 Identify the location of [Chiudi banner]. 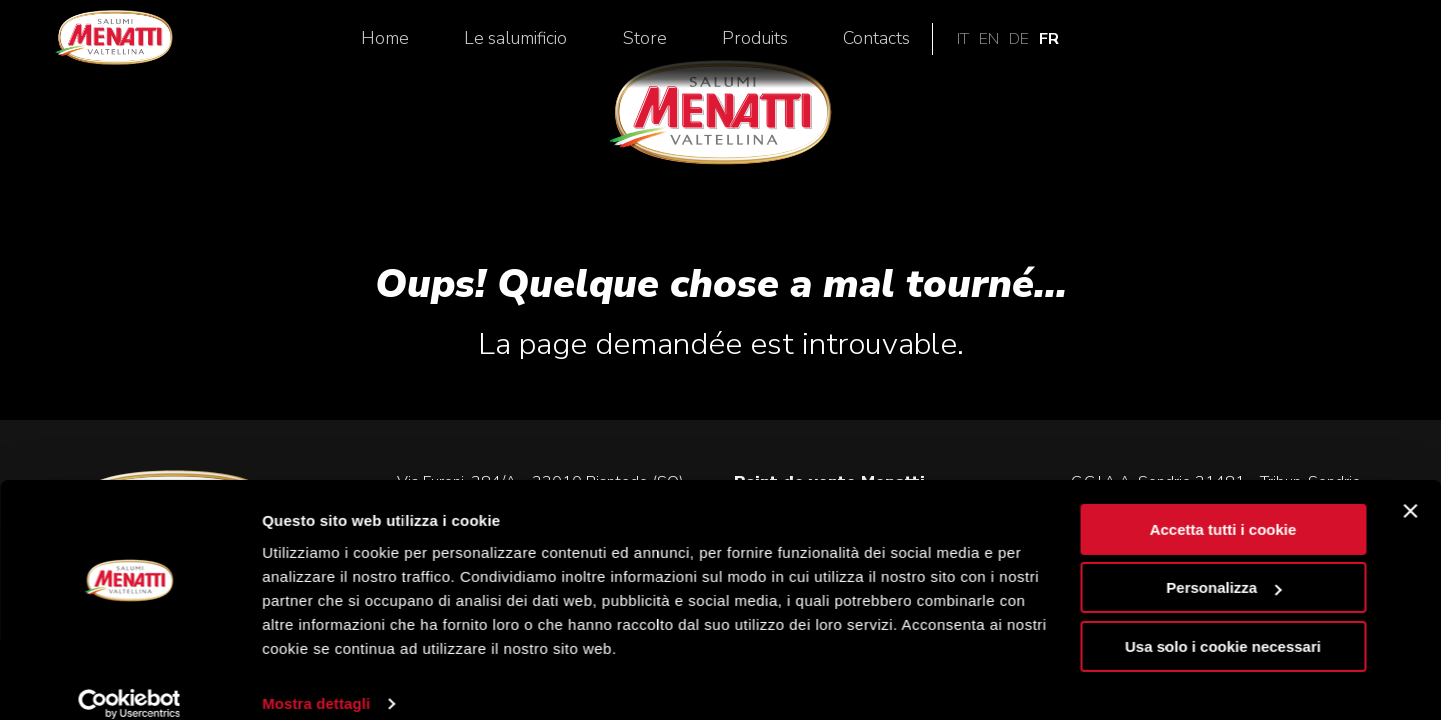
(1410, 488).